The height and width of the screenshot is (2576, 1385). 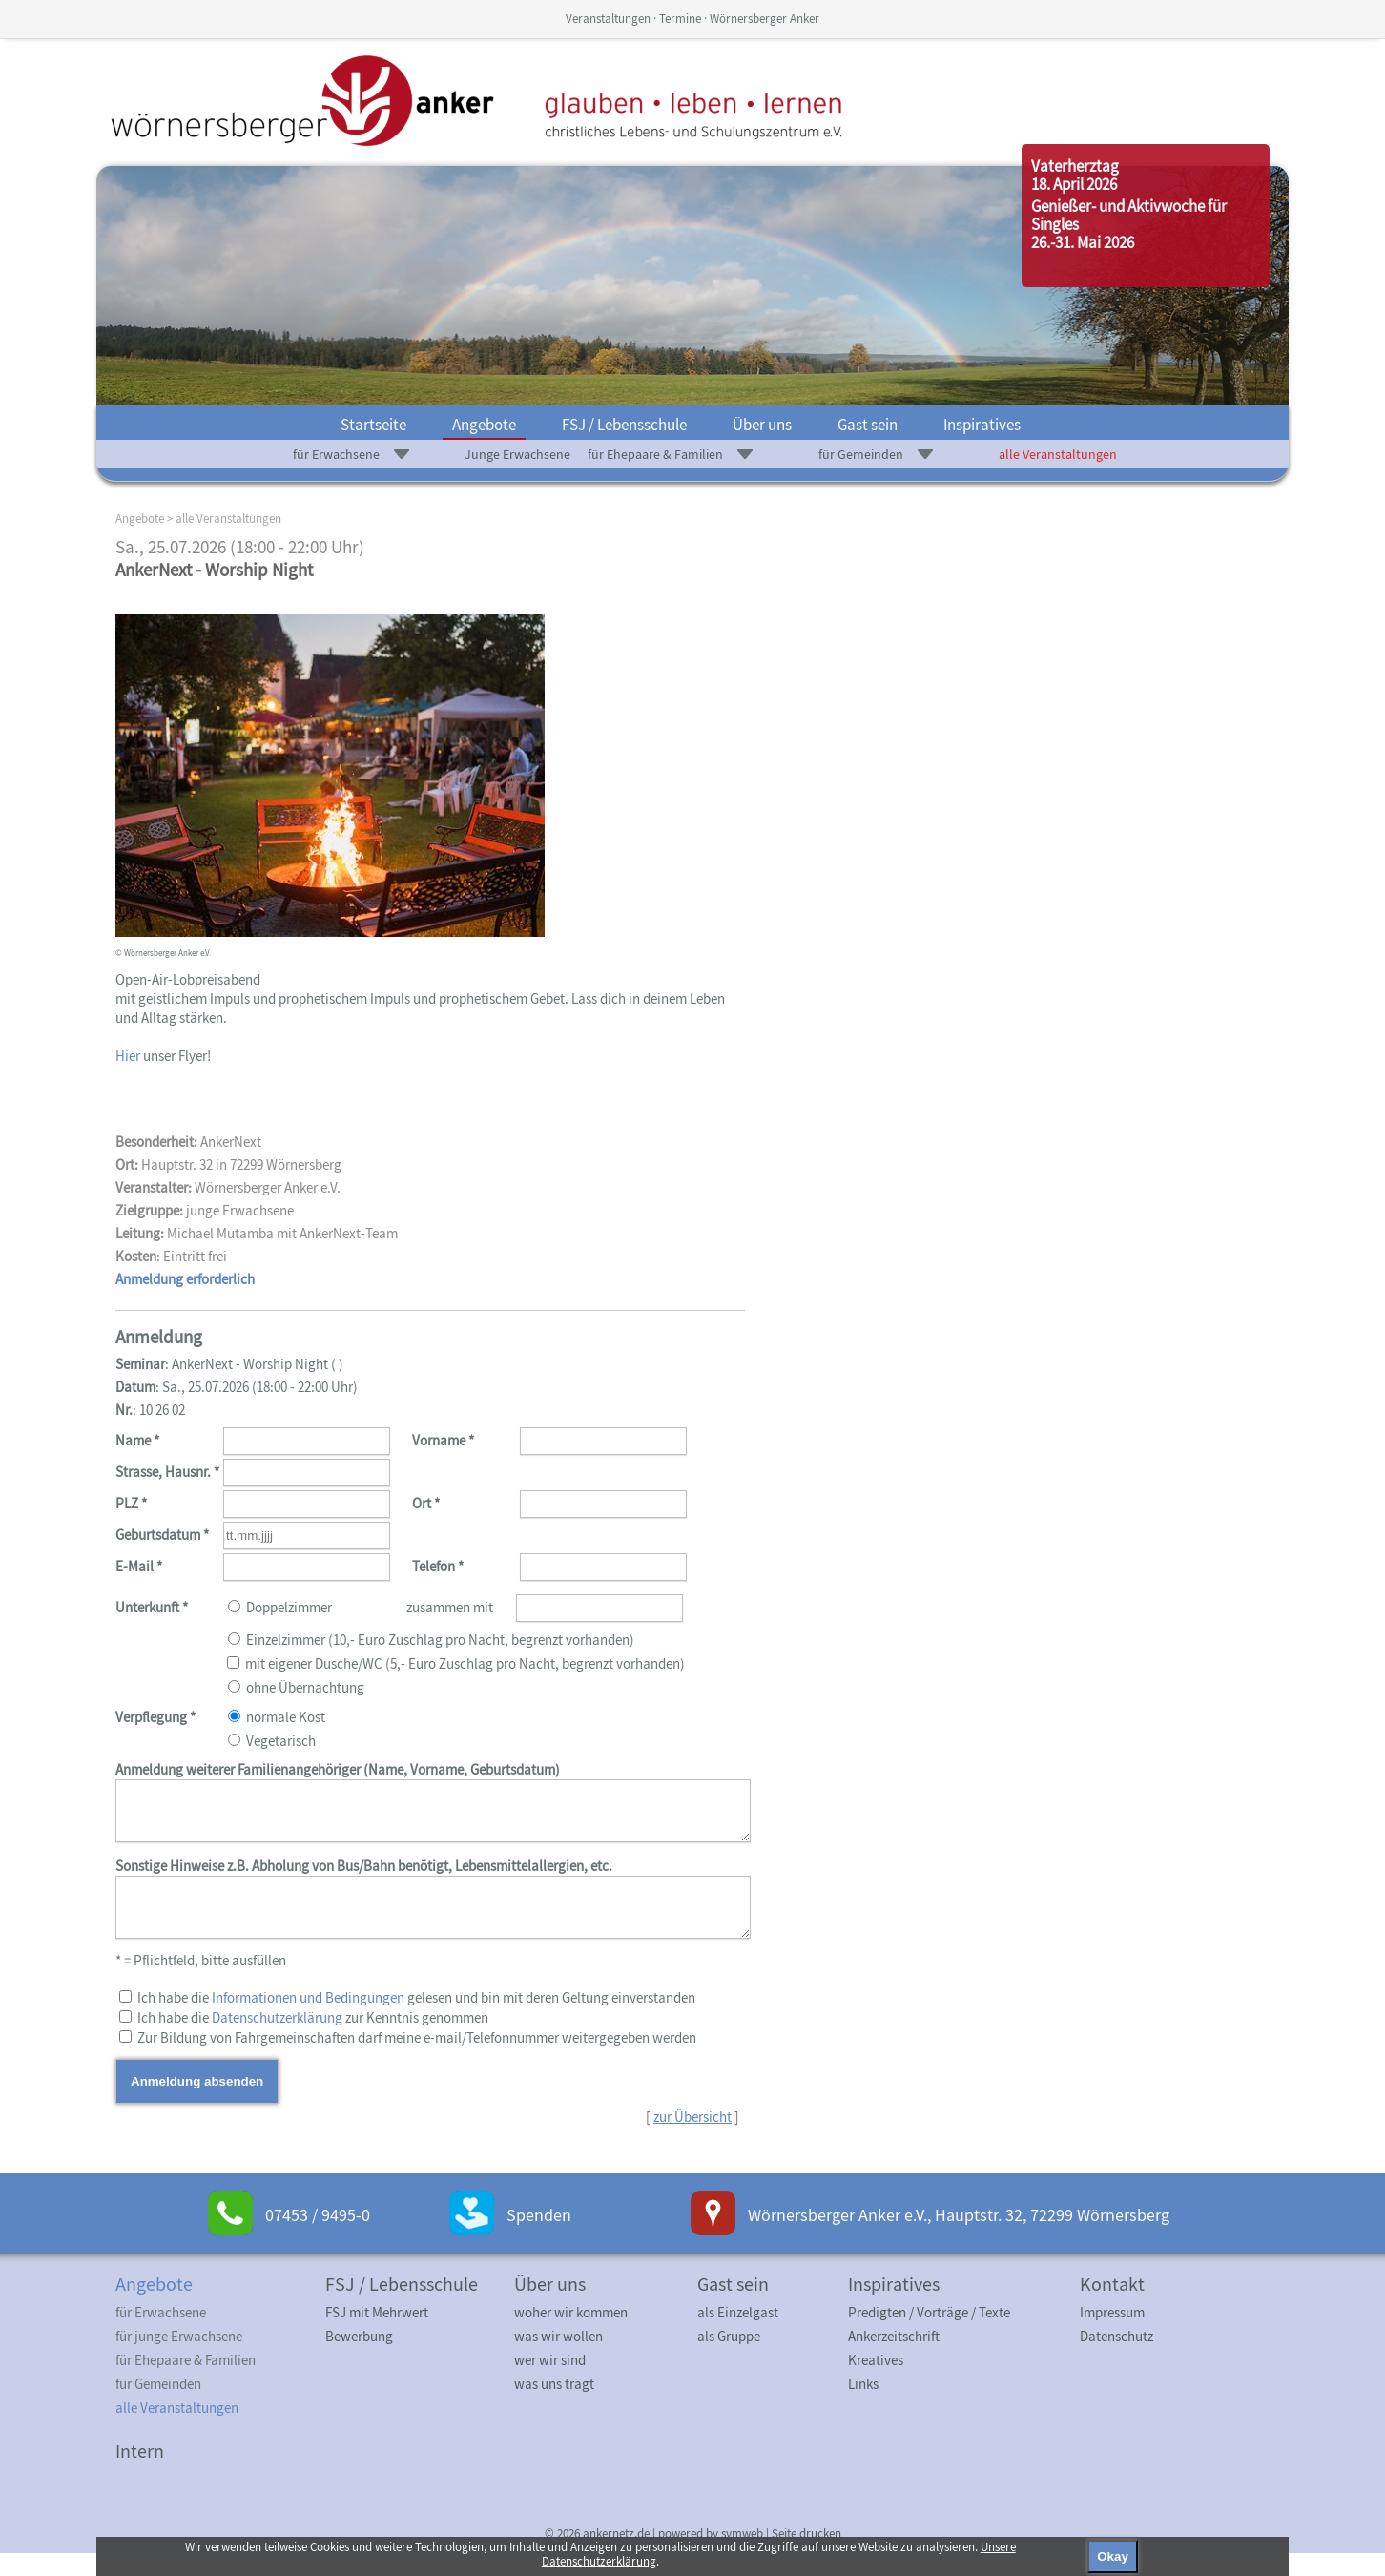 I want to click on was uns trägt, so click(x=554, y=2407).